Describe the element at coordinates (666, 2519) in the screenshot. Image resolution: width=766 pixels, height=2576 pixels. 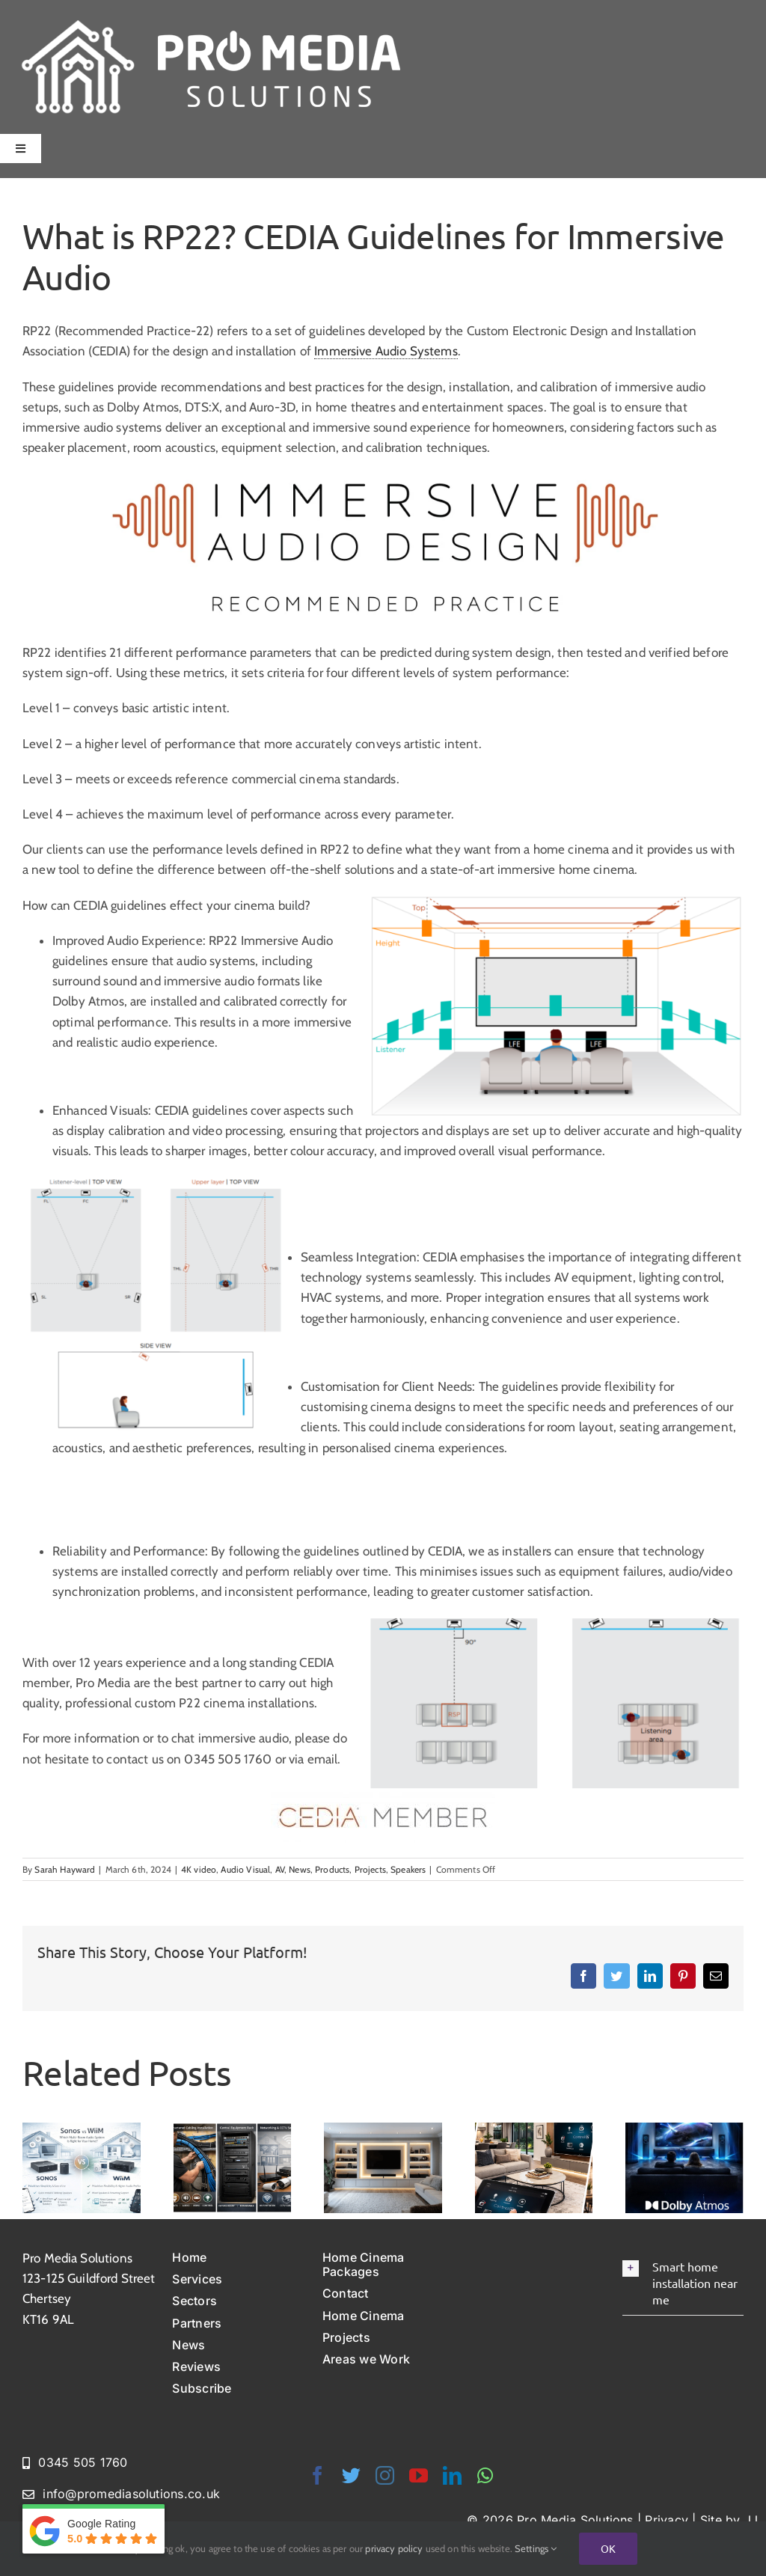
I see `Privacy` at that location.